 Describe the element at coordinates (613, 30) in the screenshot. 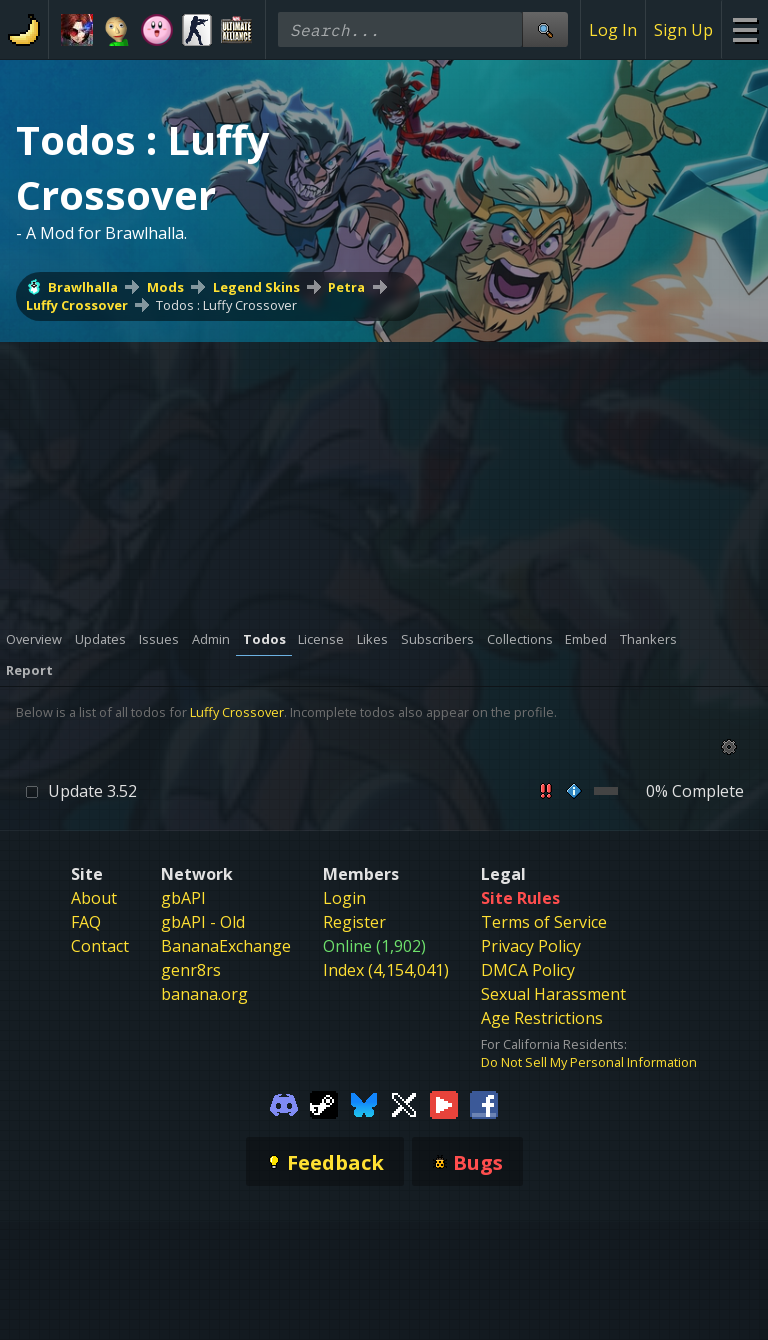

I see `Log In` at that location.